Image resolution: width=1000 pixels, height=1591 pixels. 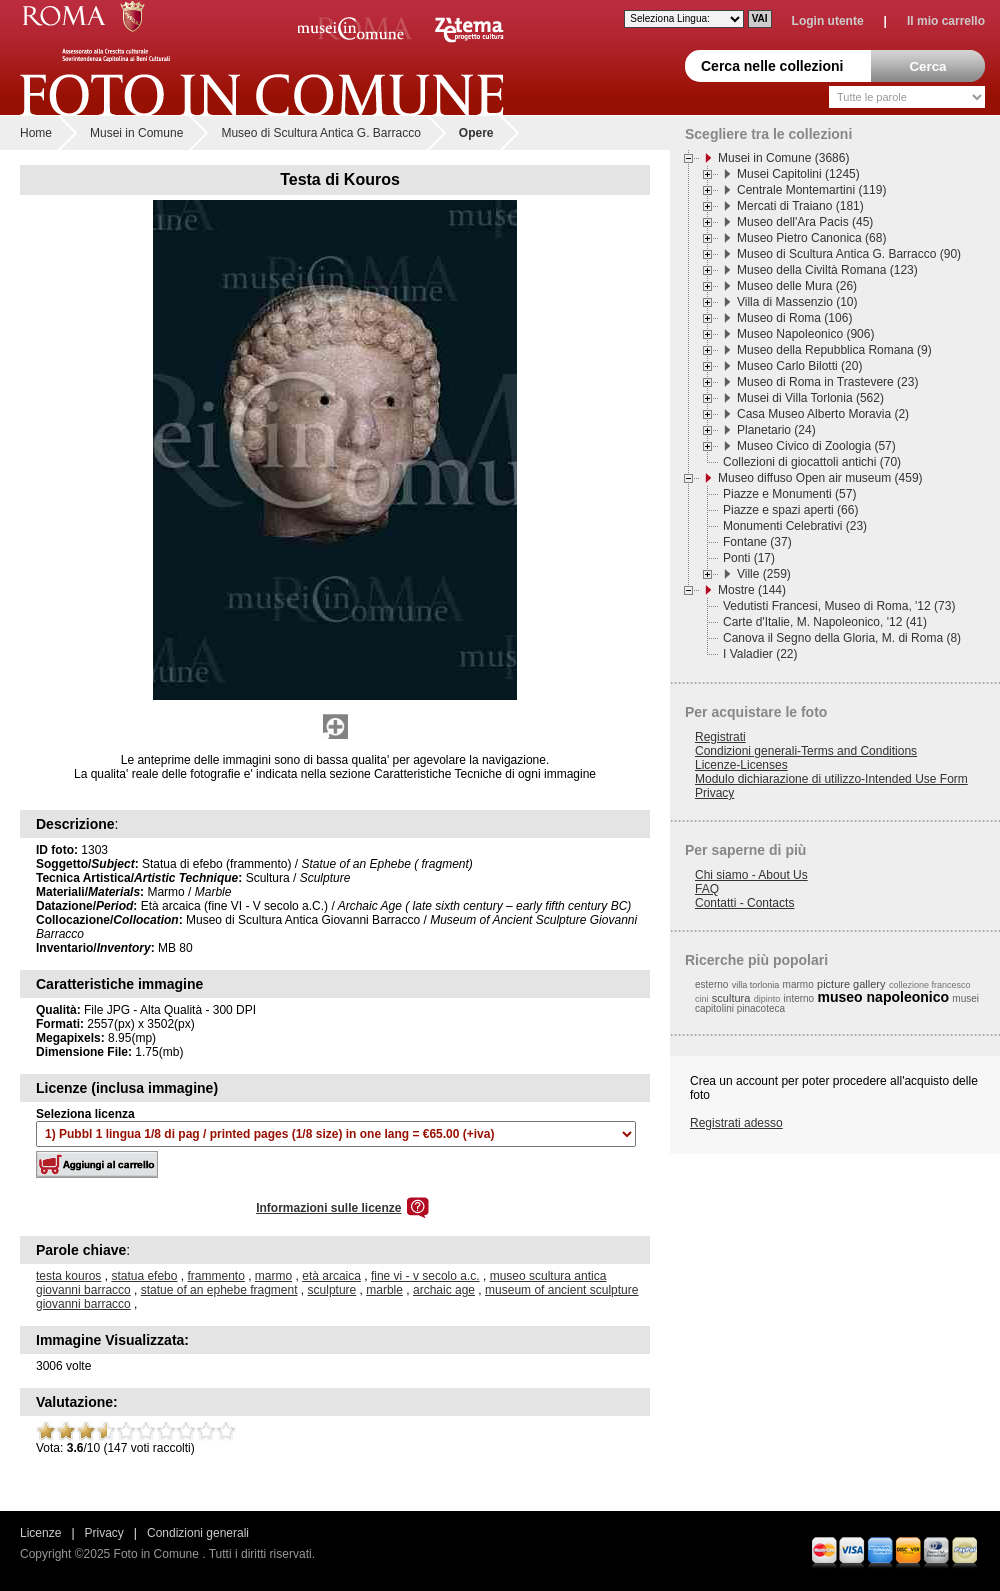 What do you see at coordinates (384, 1290) in the screenshot?
I see `marble` at bounding box center [384, 1290].